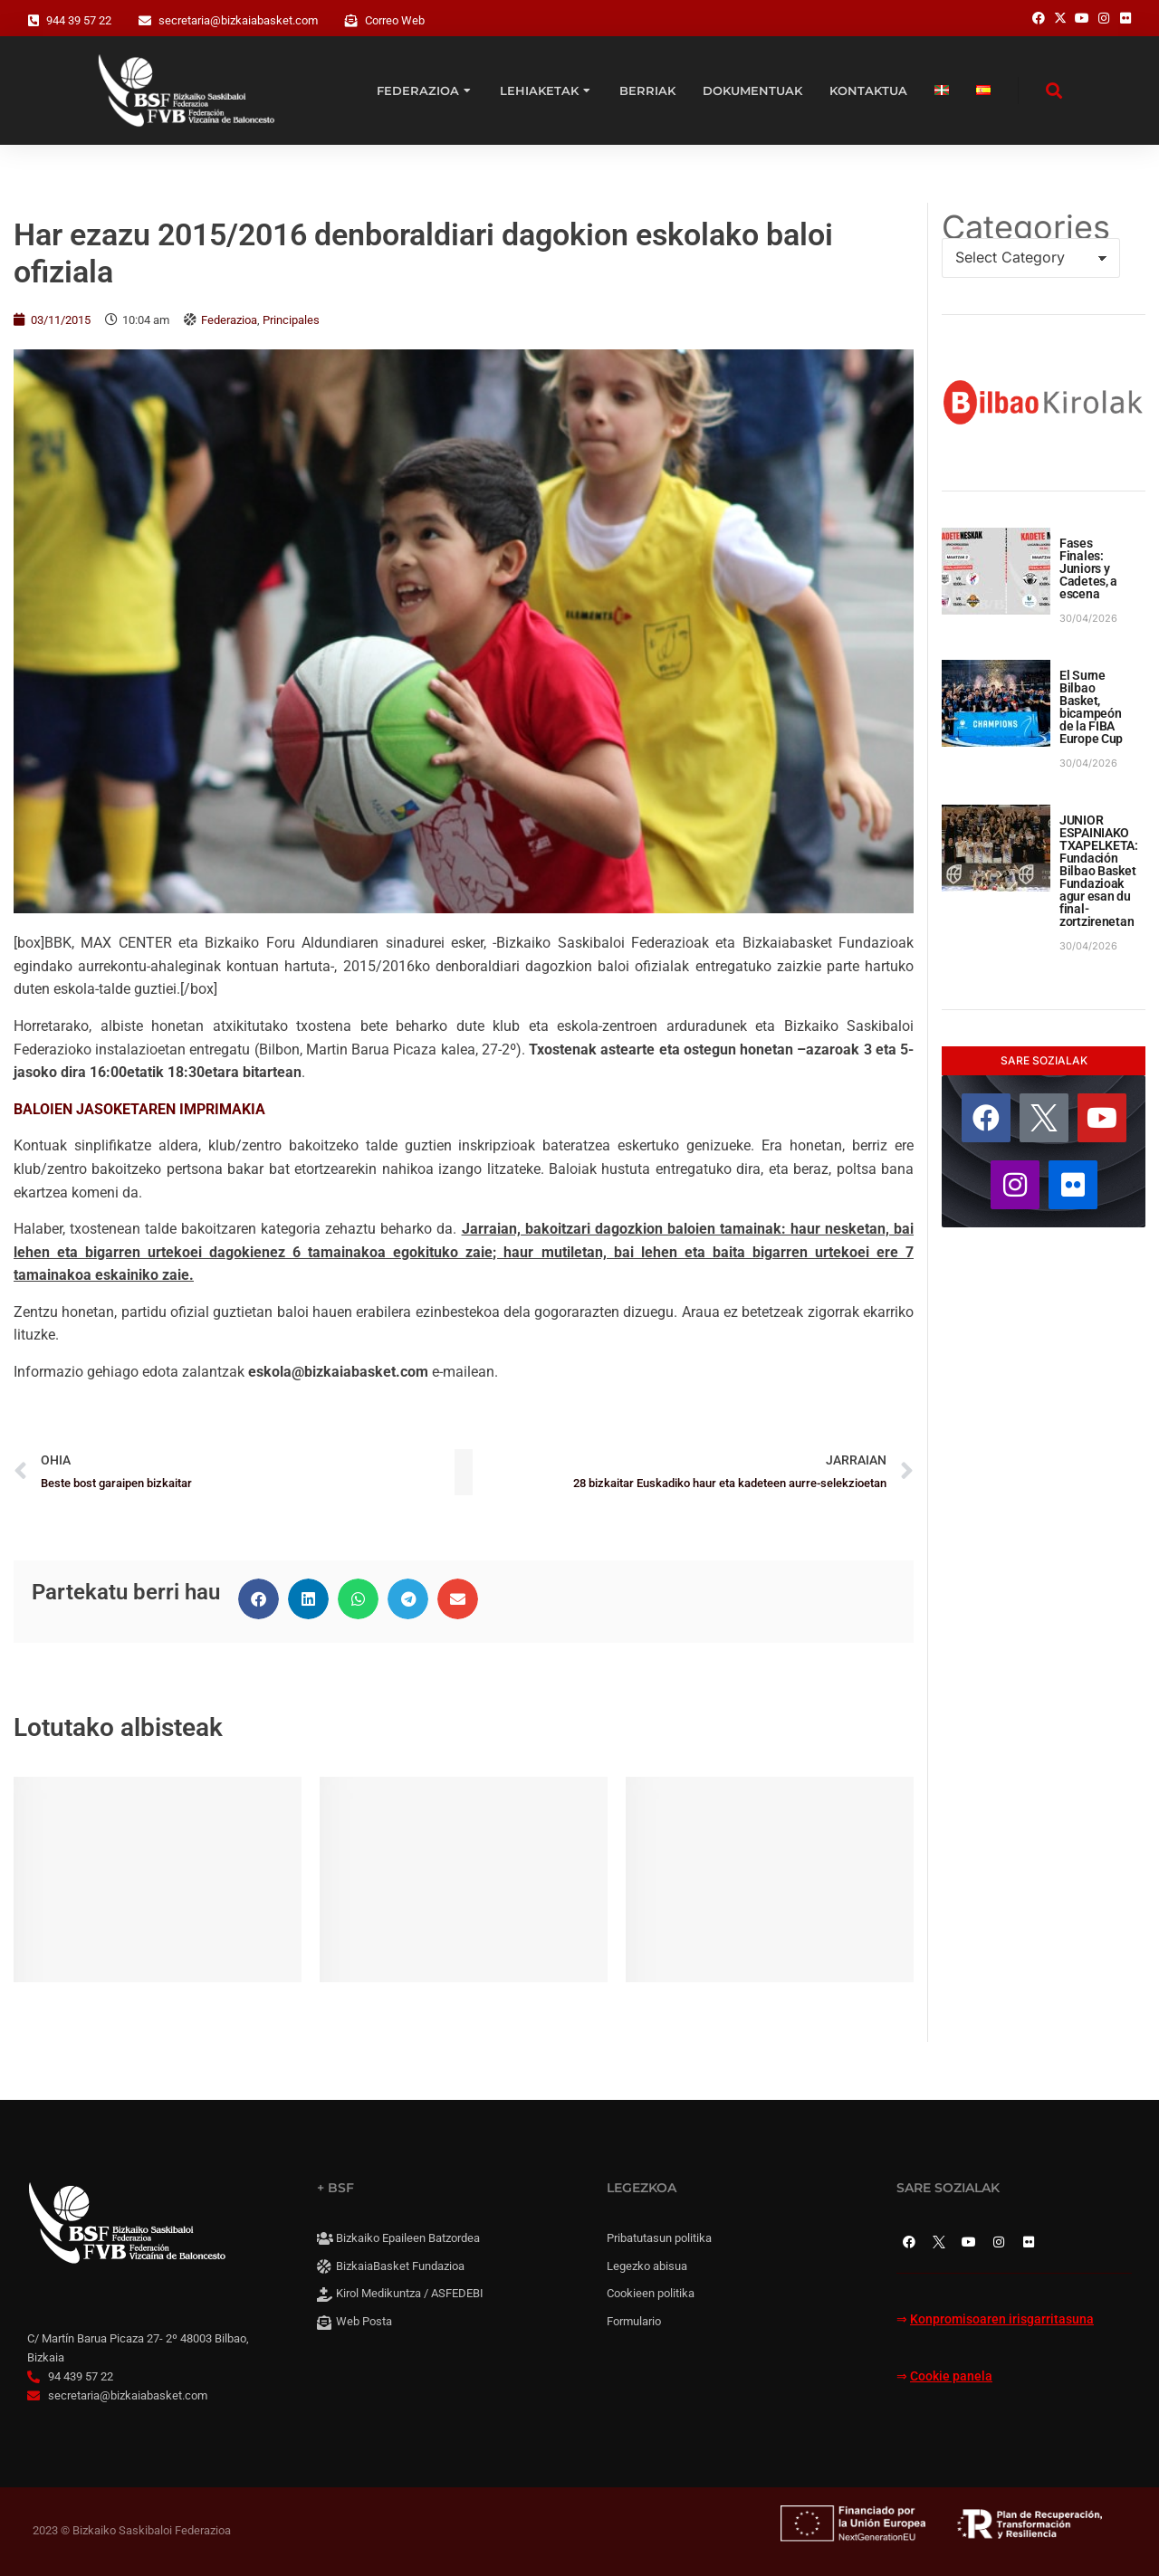 The width and height of the screenshot is (1159, 2576). I want to click on [944 39 57 22], so click(33, 20).